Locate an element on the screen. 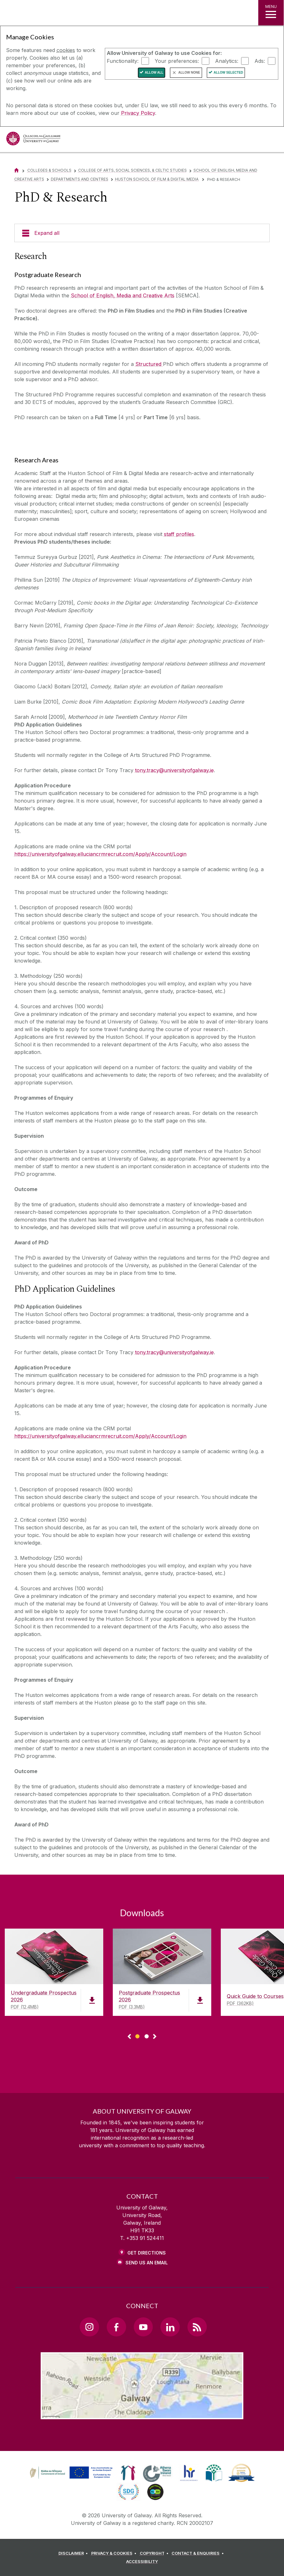 Image resolution: width=284 pixels, height=2576 pixels. [YouTube Link] is located at coordinates (143, 2326).